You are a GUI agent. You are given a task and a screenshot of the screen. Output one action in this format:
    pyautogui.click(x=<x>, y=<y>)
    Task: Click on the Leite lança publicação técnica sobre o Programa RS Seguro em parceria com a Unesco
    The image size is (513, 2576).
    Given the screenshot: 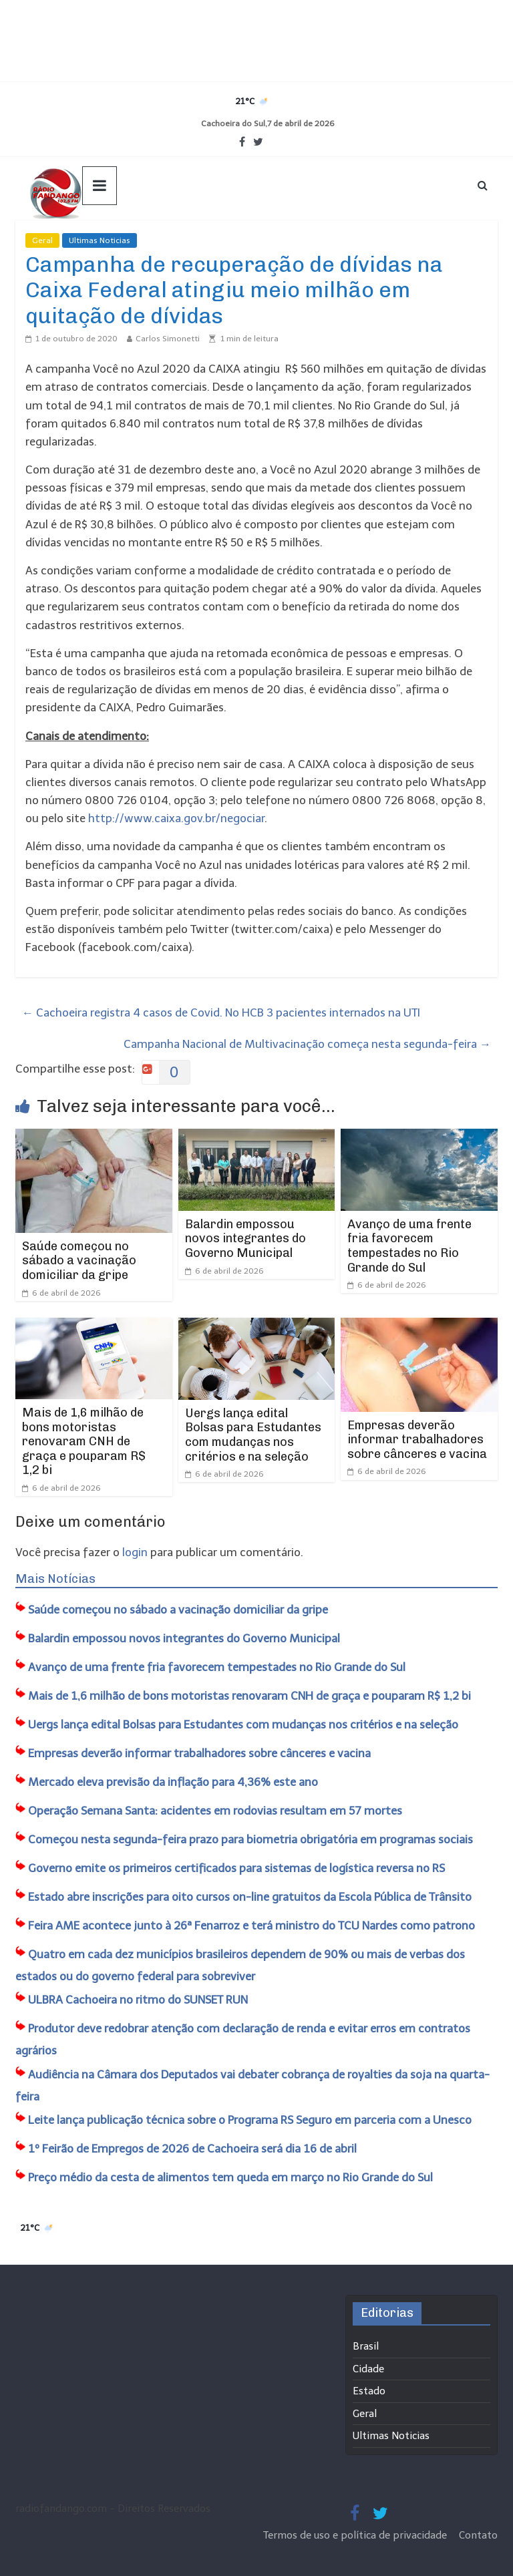 What is the action you would take?
    pyautogui.click(x=250, y=2120)
    